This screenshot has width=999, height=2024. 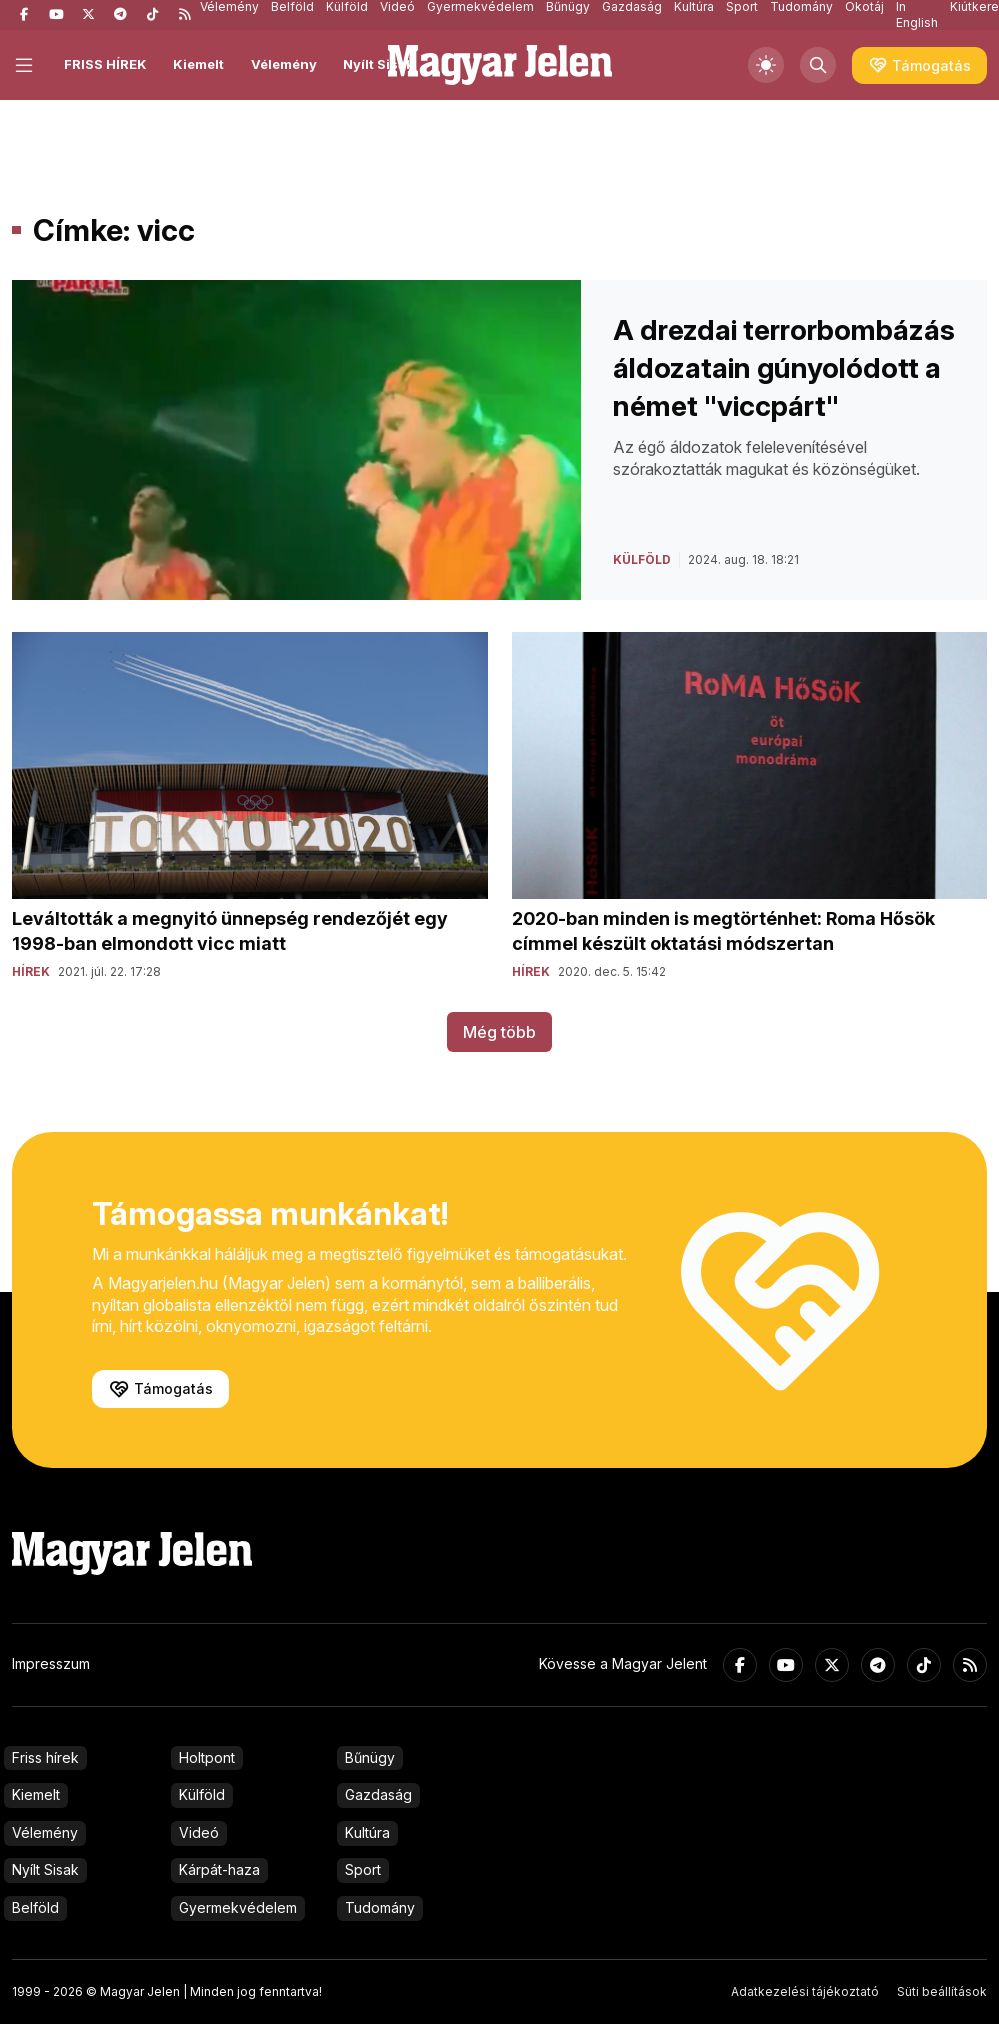 I want to click on Kárpát-haza, so click(x=219, y=1869).